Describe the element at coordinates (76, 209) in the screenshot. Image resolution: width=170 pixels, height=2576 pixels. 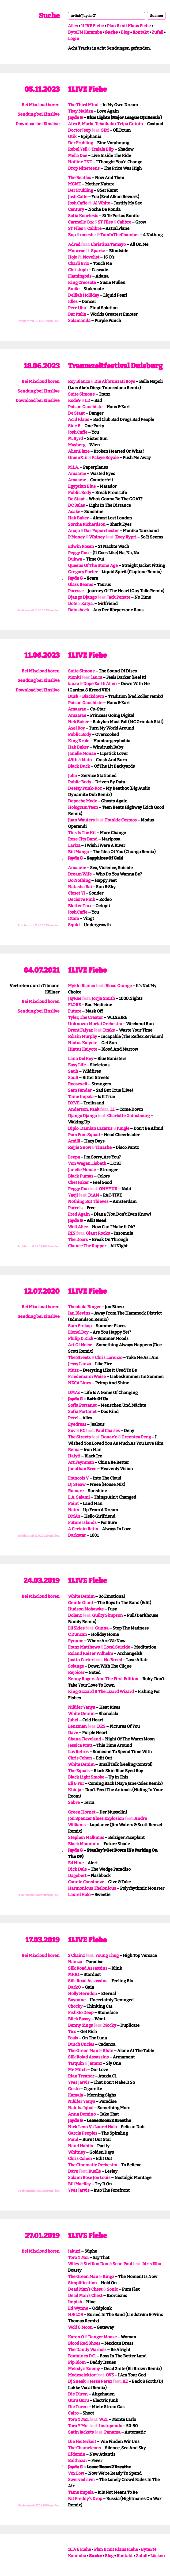
I see `Century` at that location.